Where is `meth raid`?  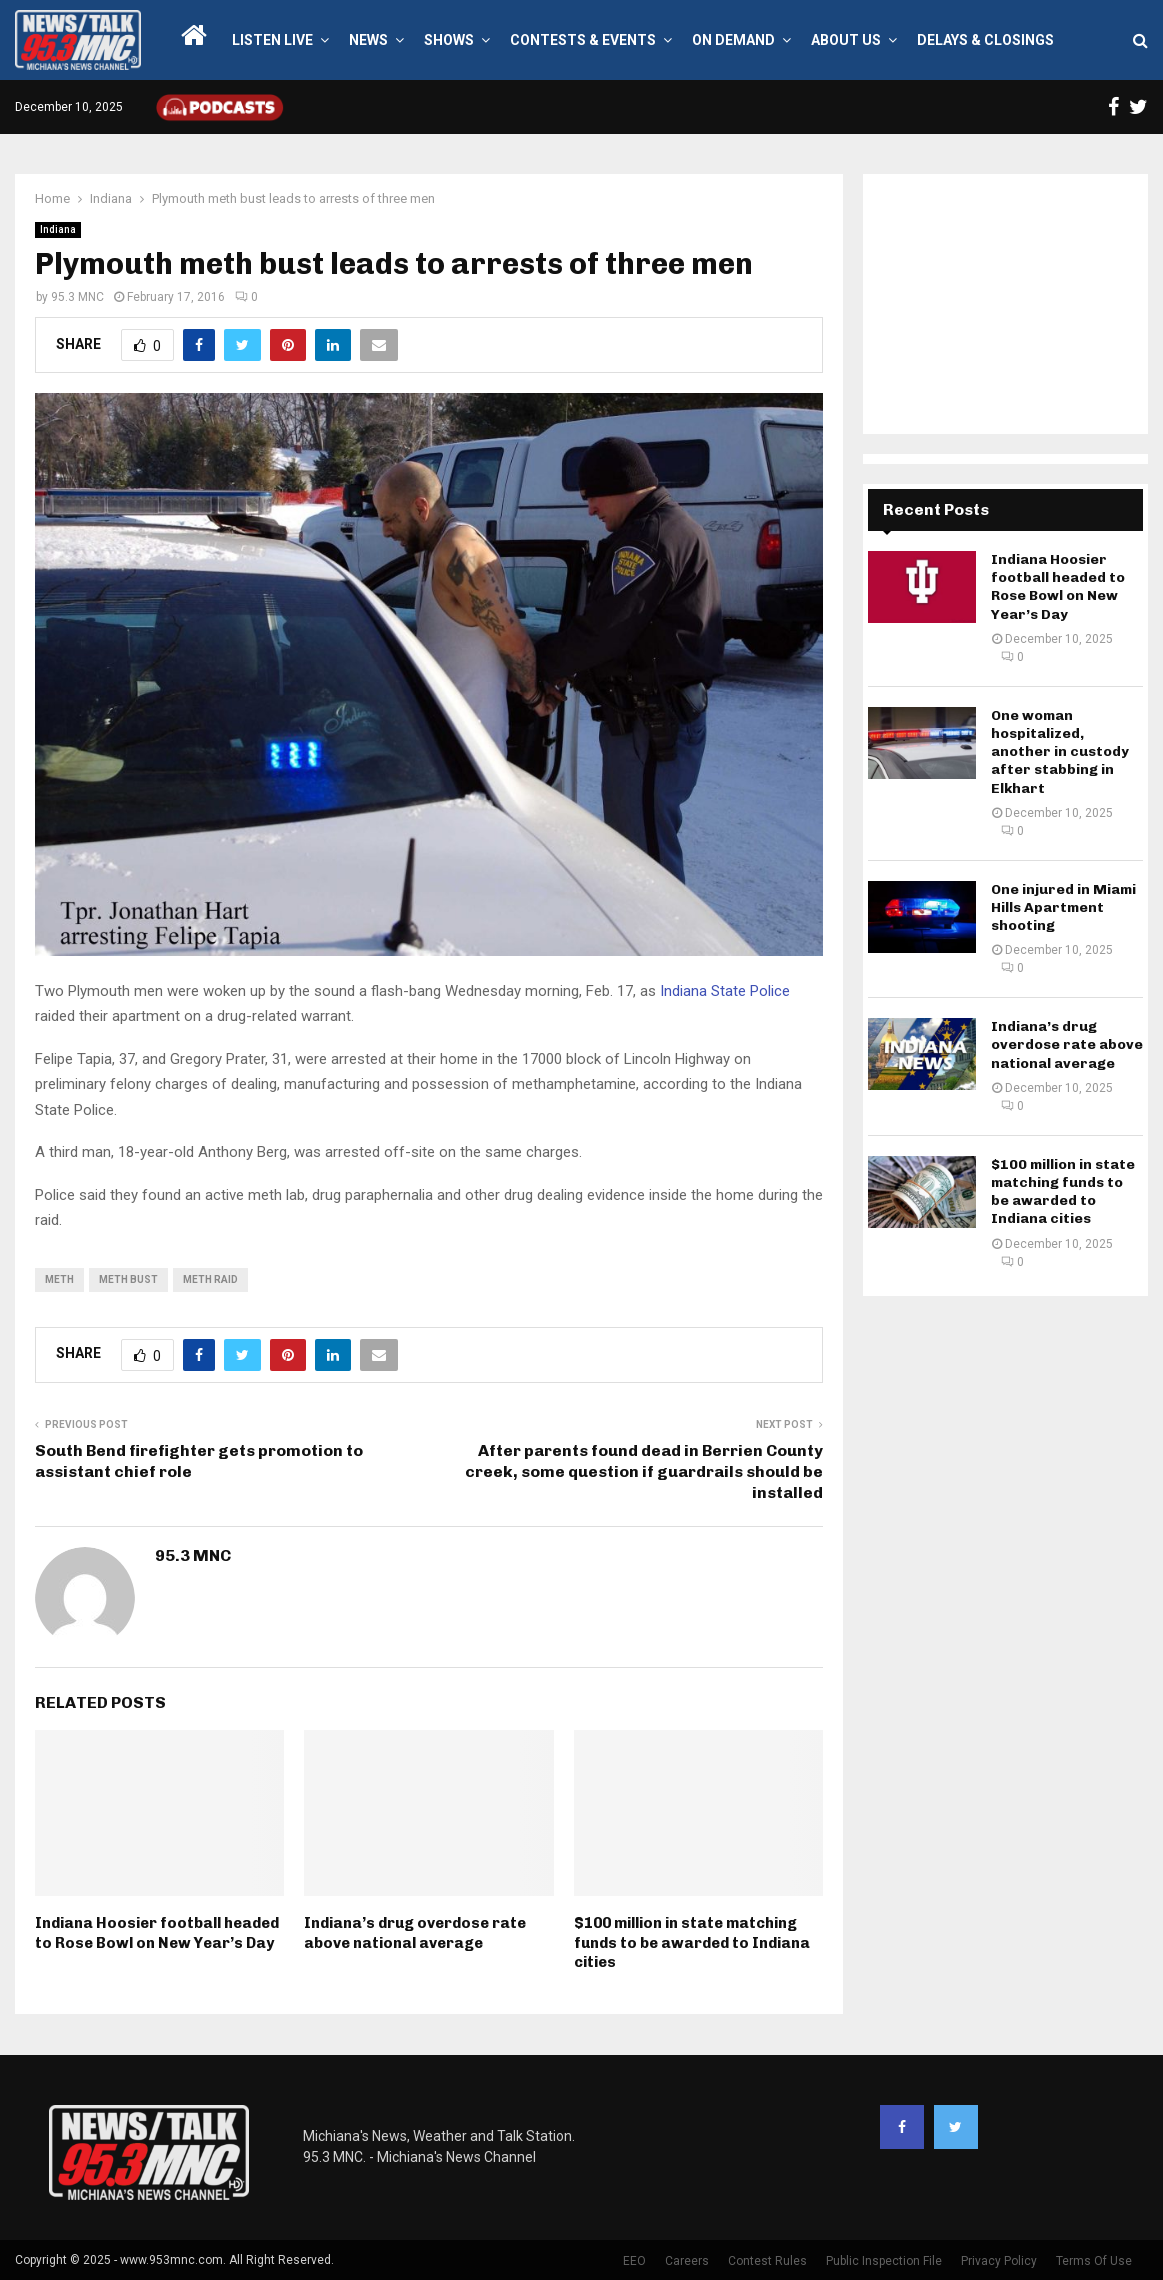
meth raid is located at coordinates (210, 1279).